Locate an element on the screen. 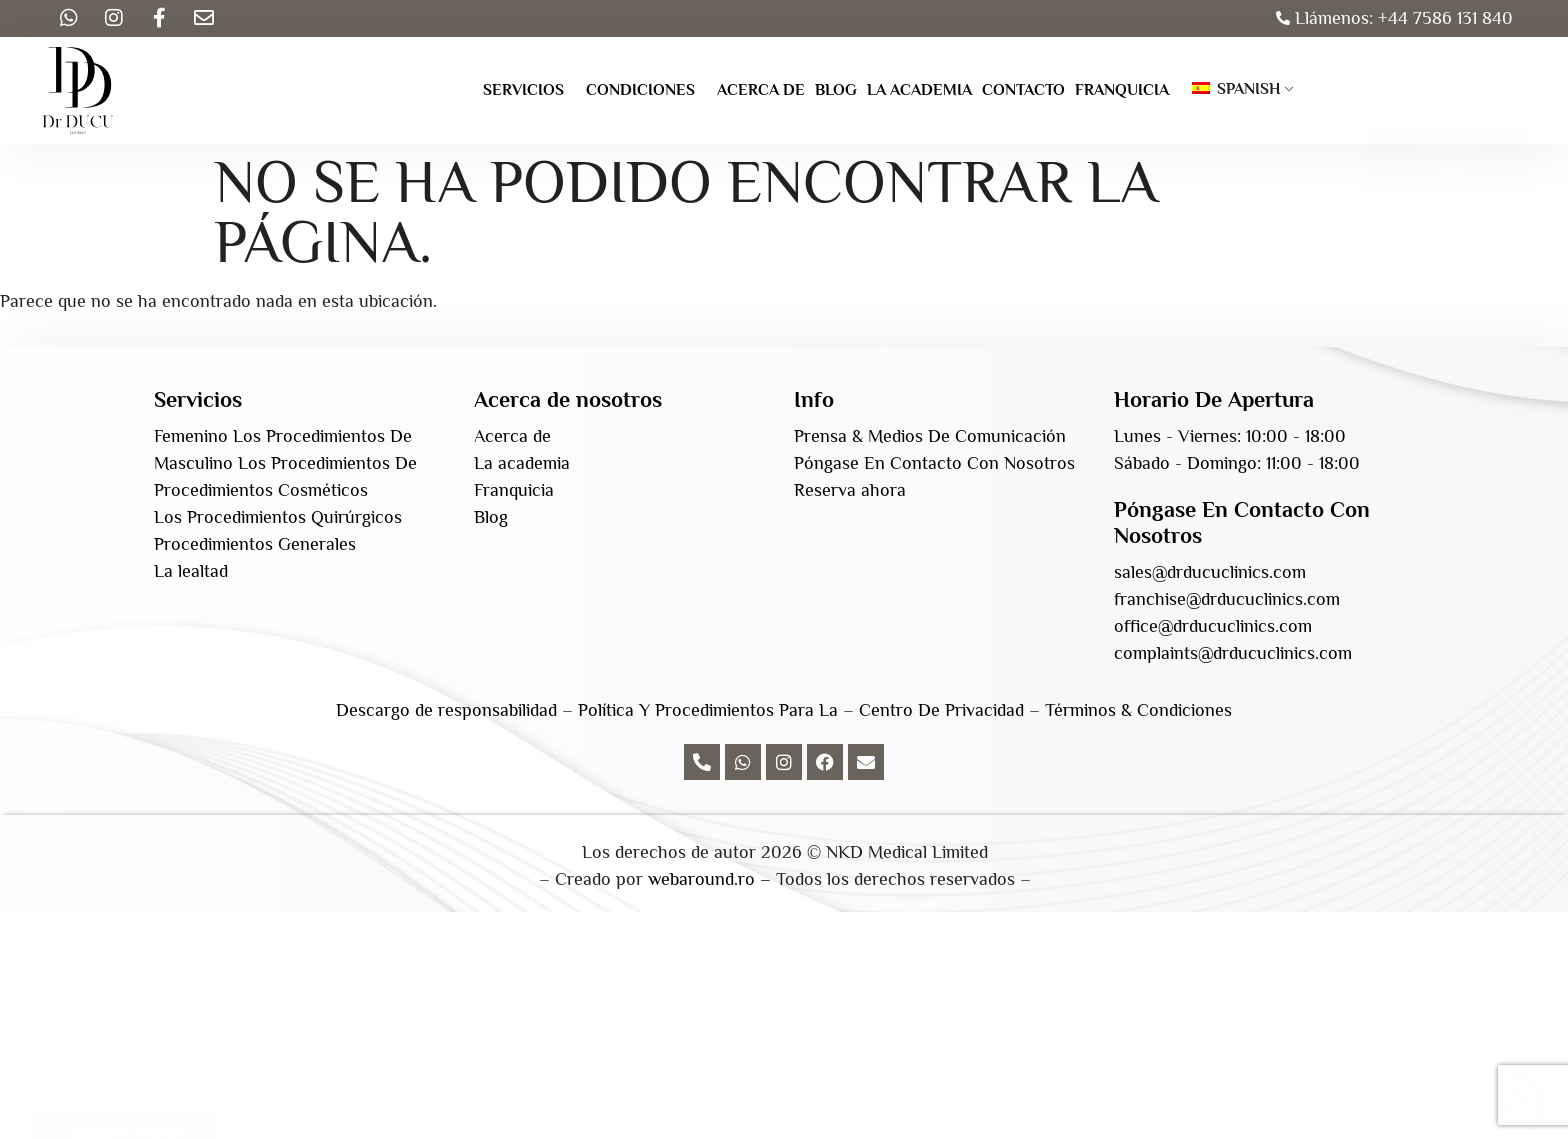 The image size is (1568, 1139). webaround.ro – is located at coordinates (709, 879).